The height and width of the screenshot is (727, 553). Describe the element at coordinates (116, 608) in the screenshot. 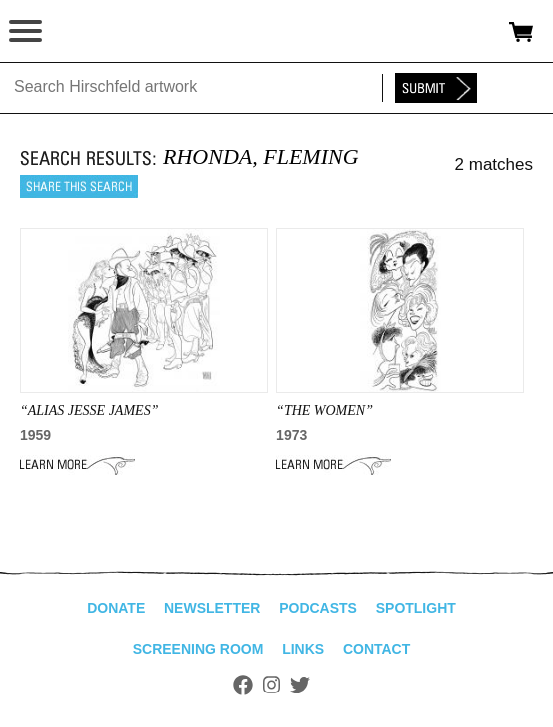

I see `Donate` at that location.